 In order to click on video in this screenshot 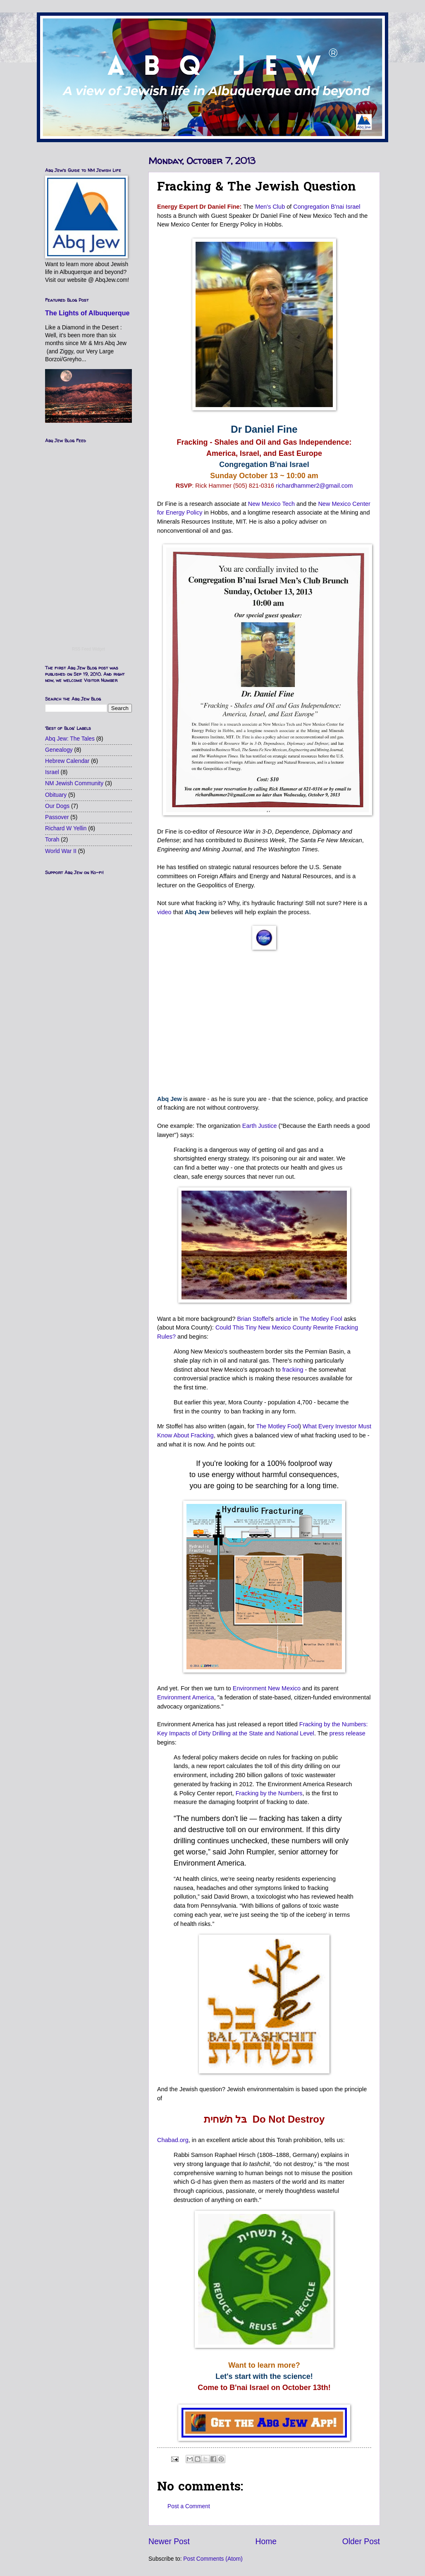, I will do `click(164, 912)`.